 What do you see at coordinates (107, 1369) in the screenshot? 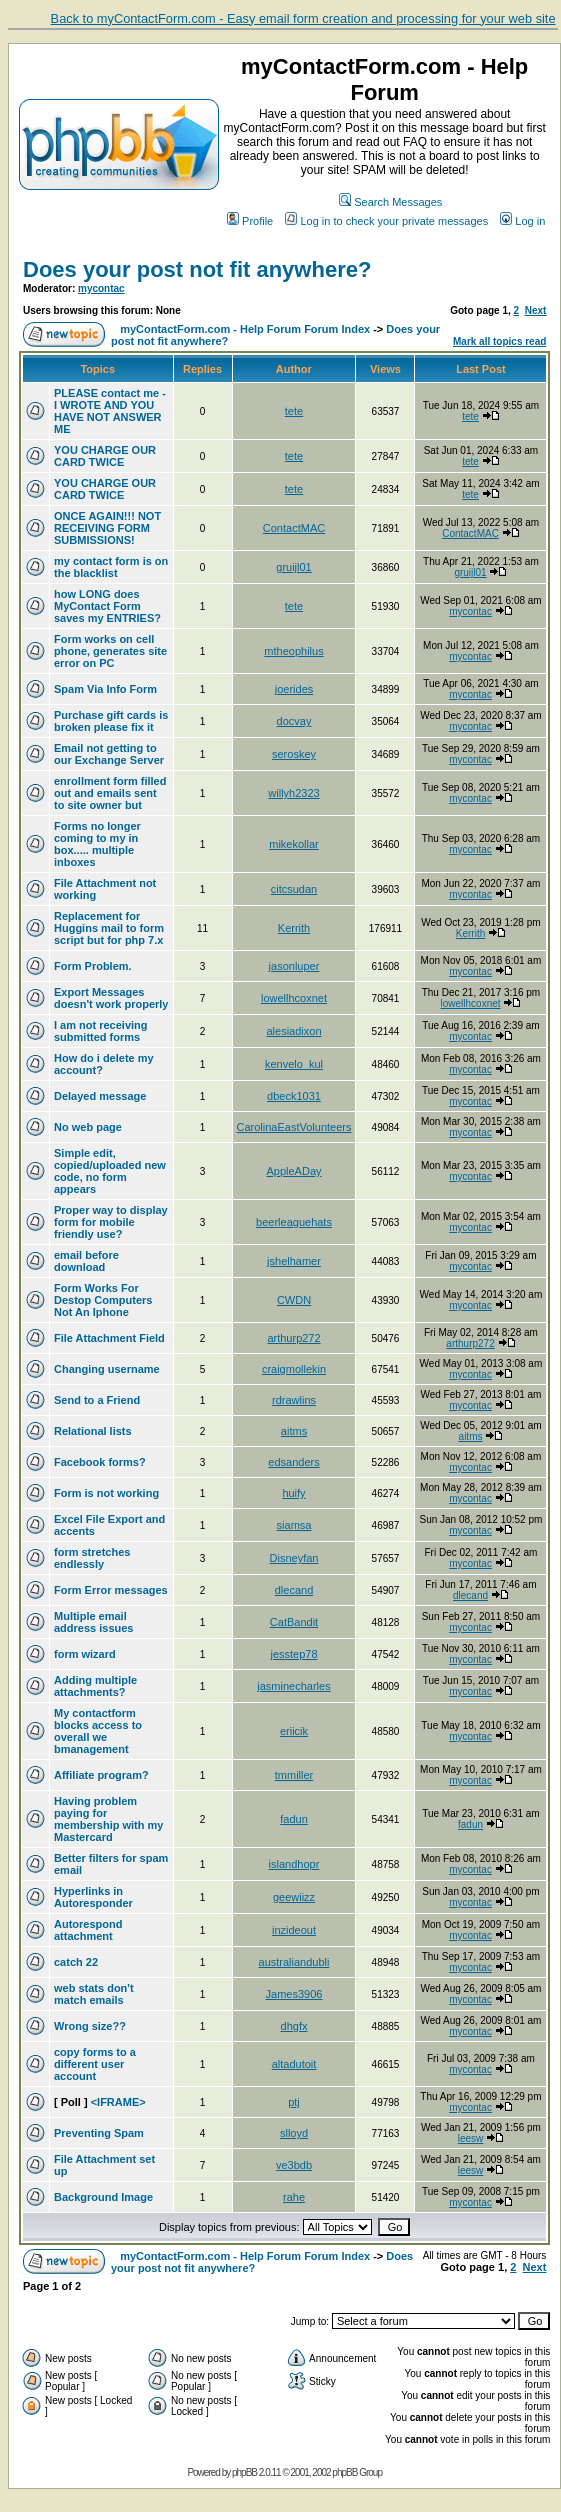
I see `Changing username` at bounding box center [107, 1369].